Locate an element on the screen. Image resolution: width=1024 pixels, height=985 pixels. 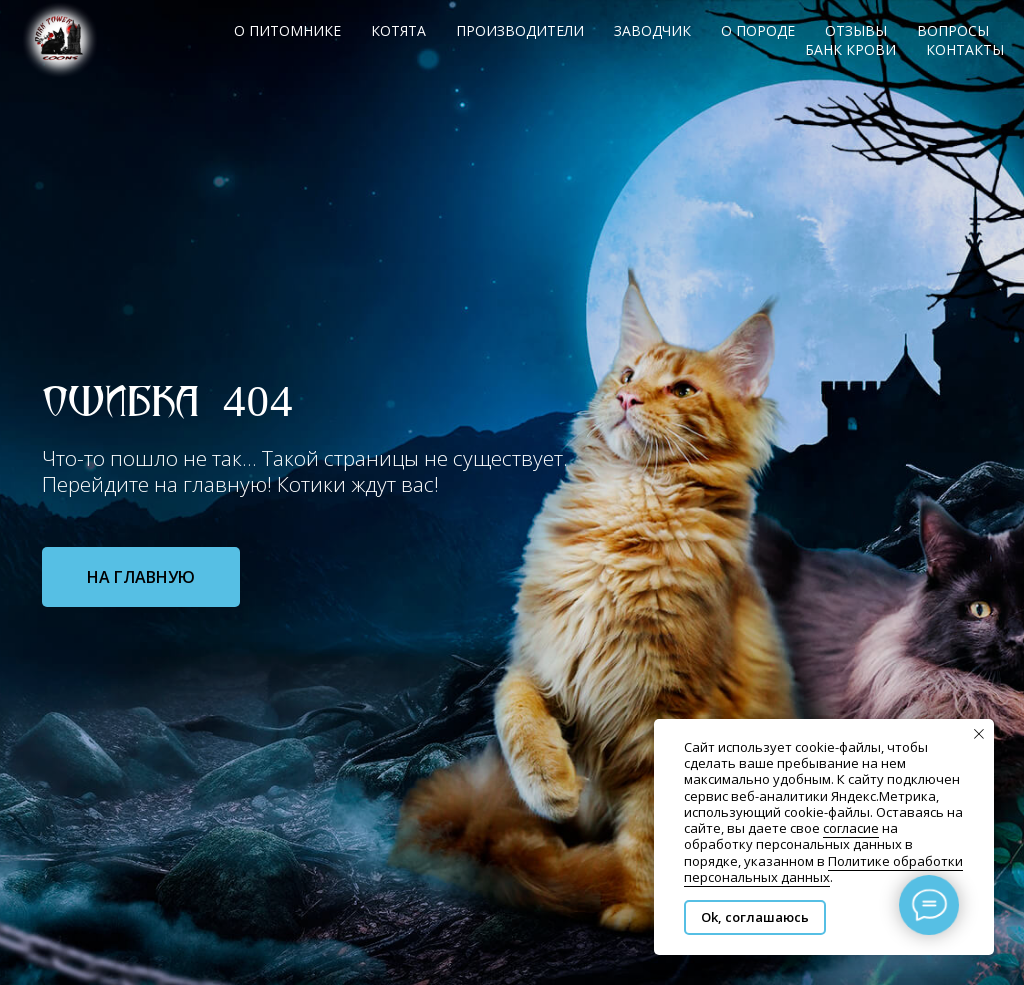
Вопросы is located at coordinates (953, 30).